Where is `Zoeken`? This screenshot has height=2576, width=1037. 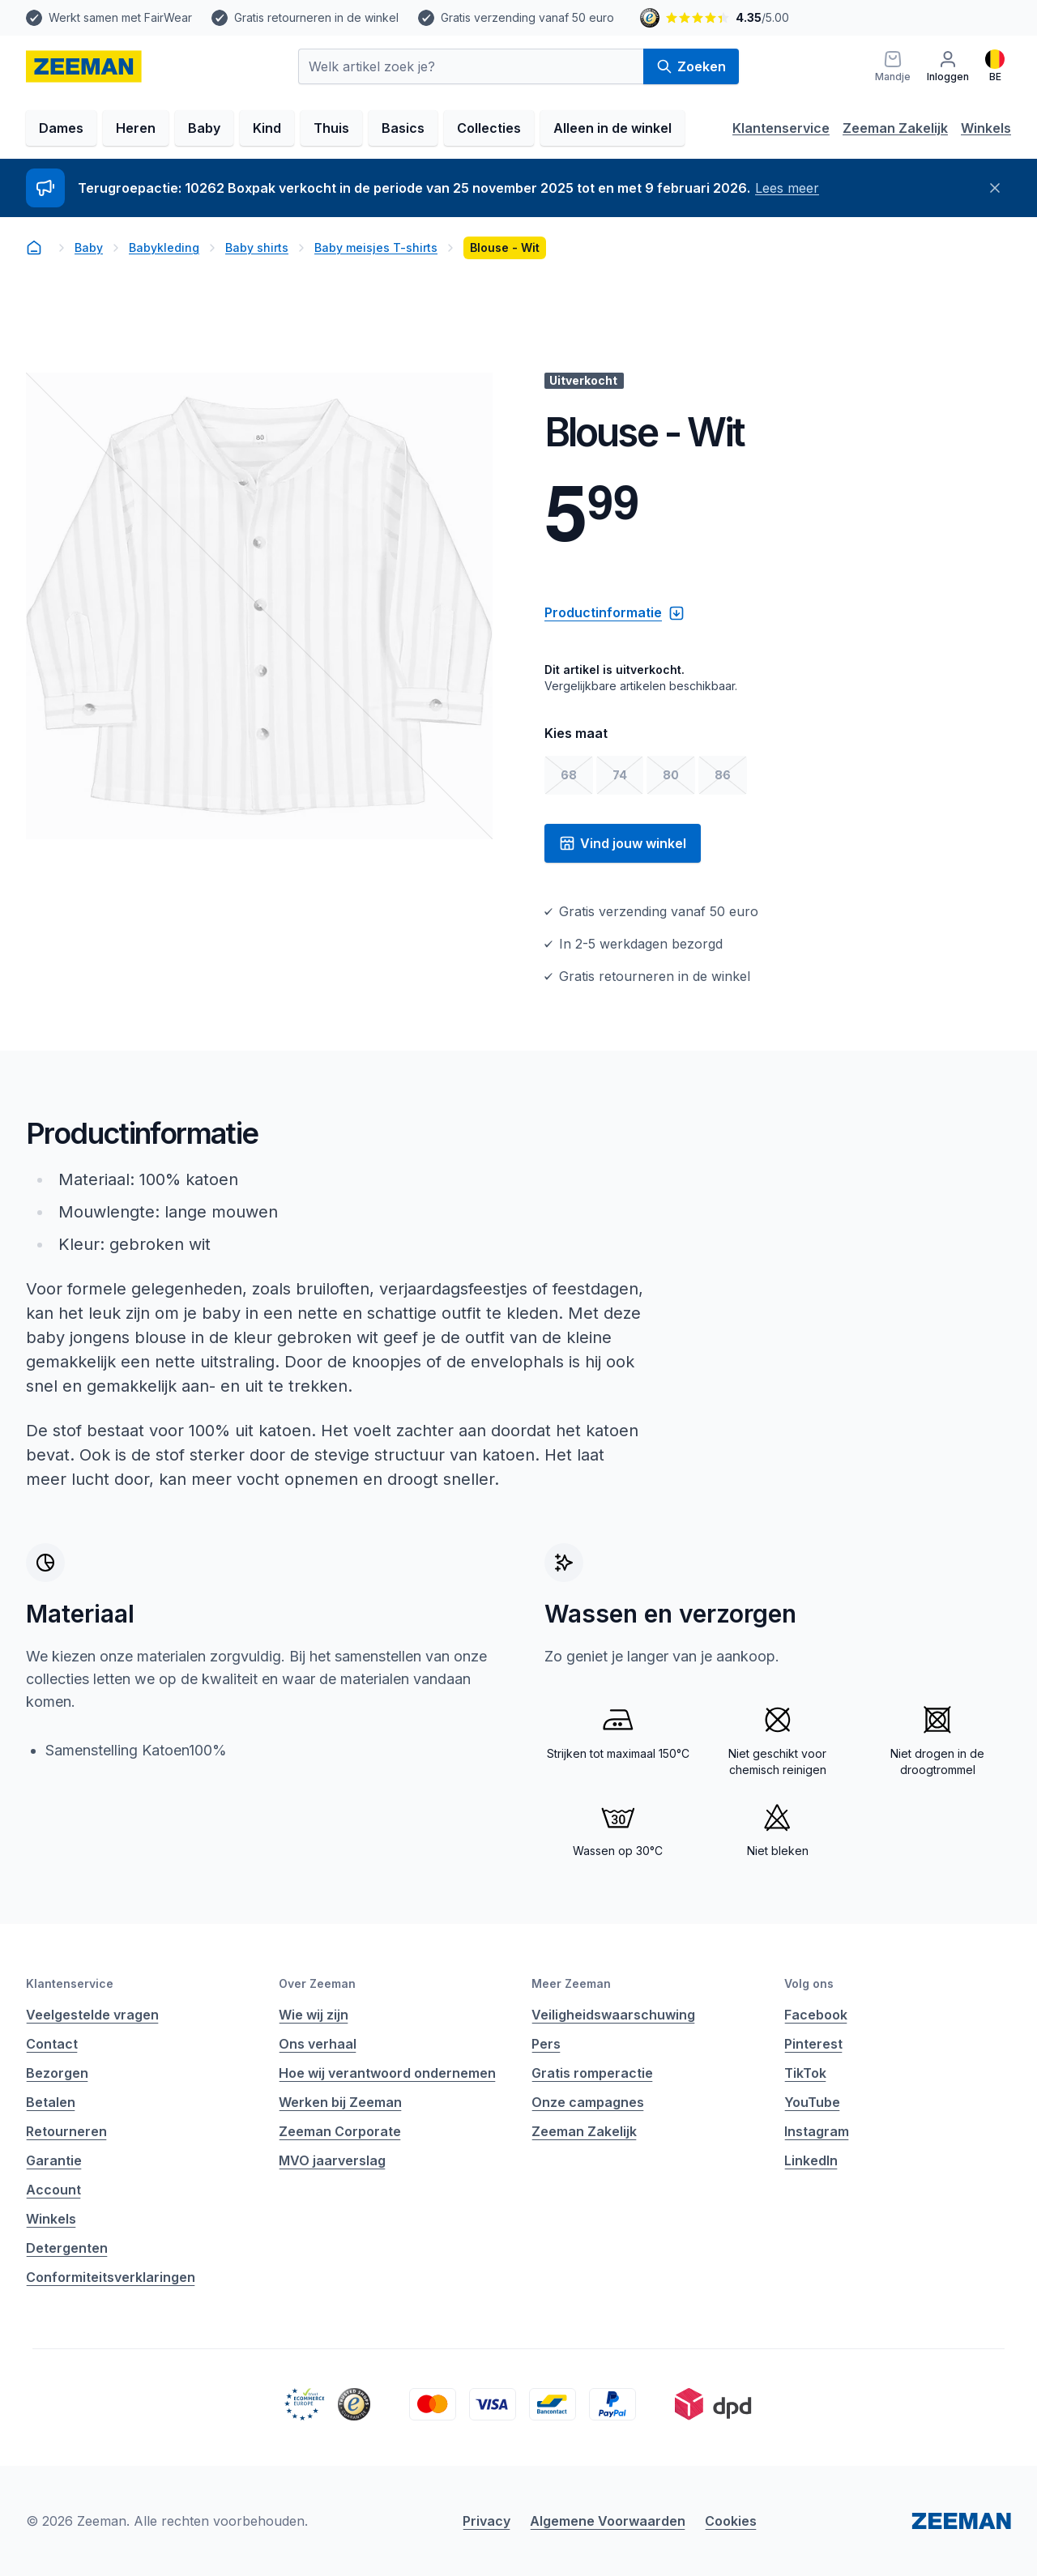
Zoeken is located at coordinates (691, 66).